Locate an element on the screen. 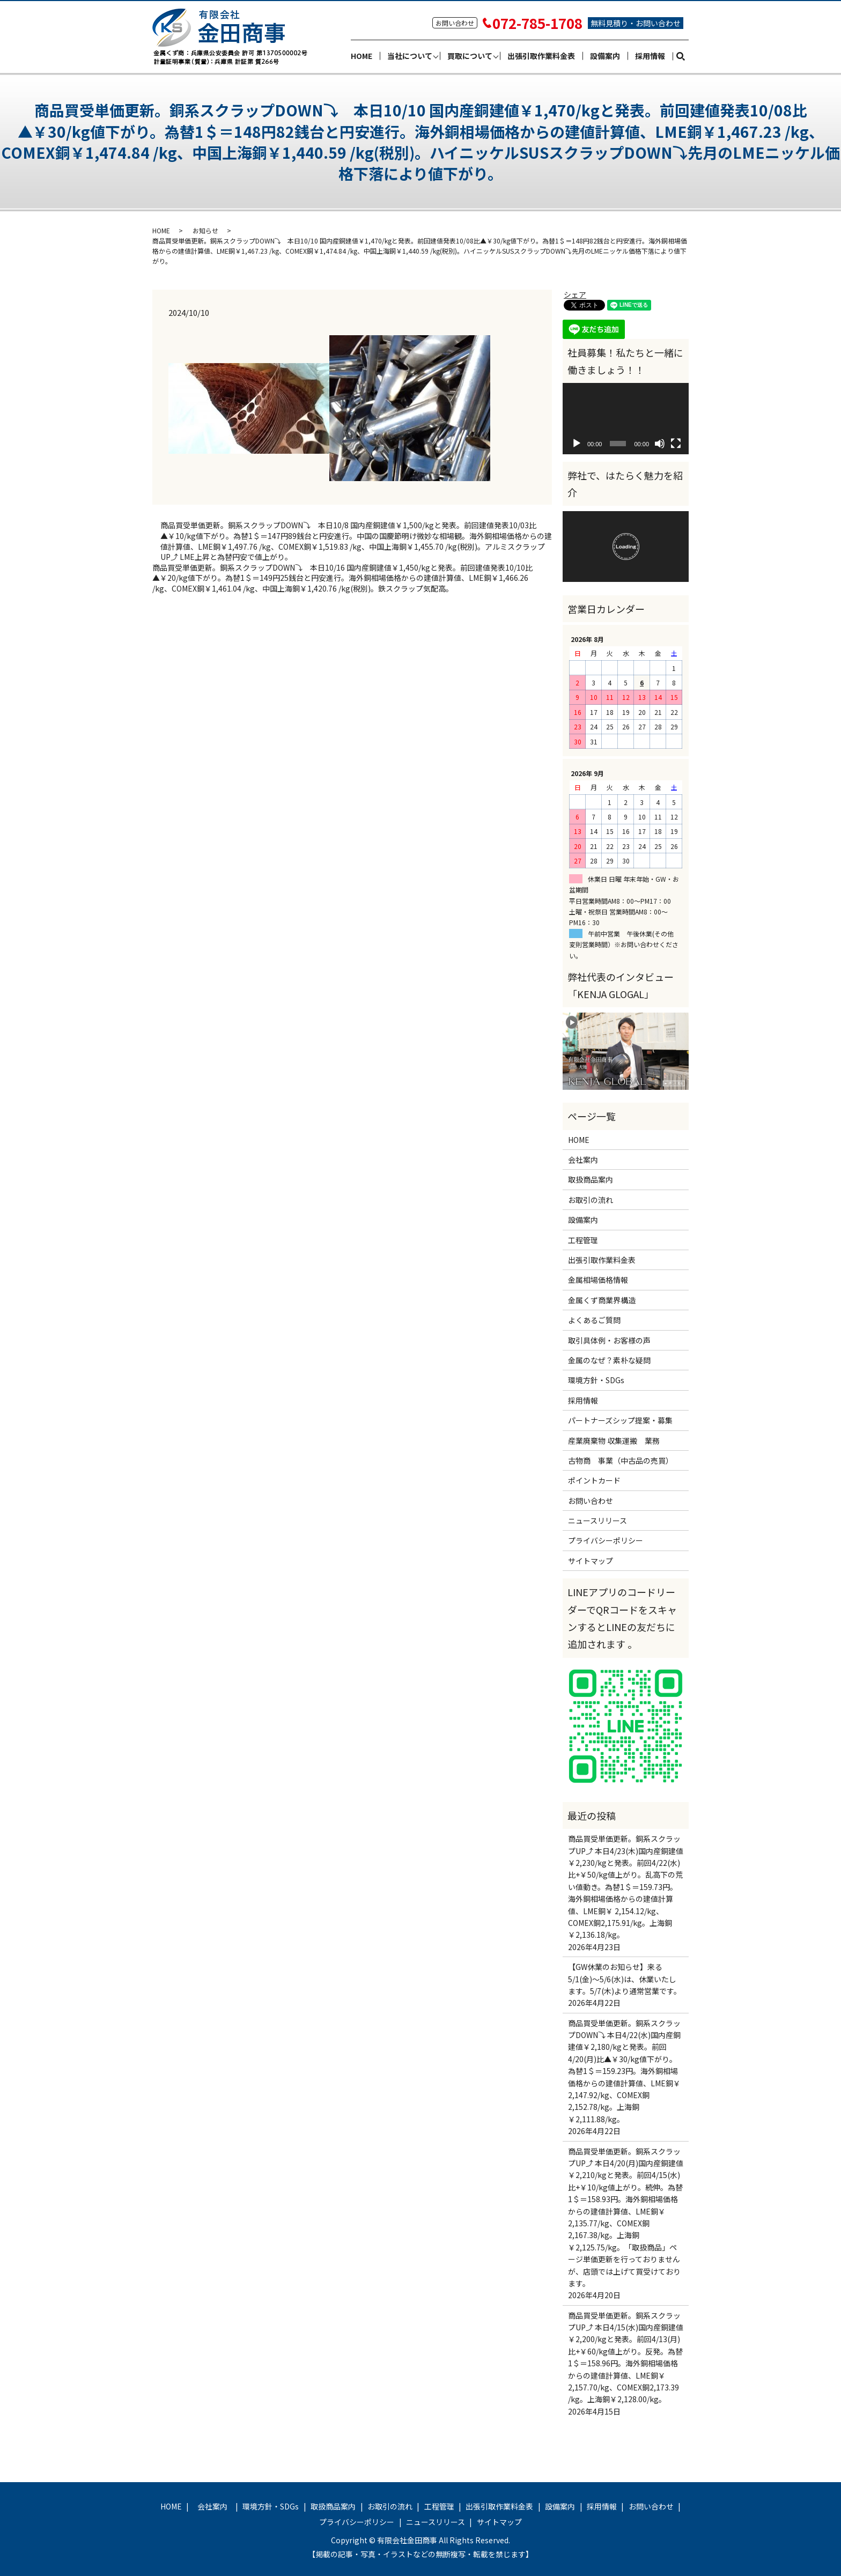 This screenshot has width=841, height=2576. 金属くず商業界構造 is located at coordinates (602, 1300).